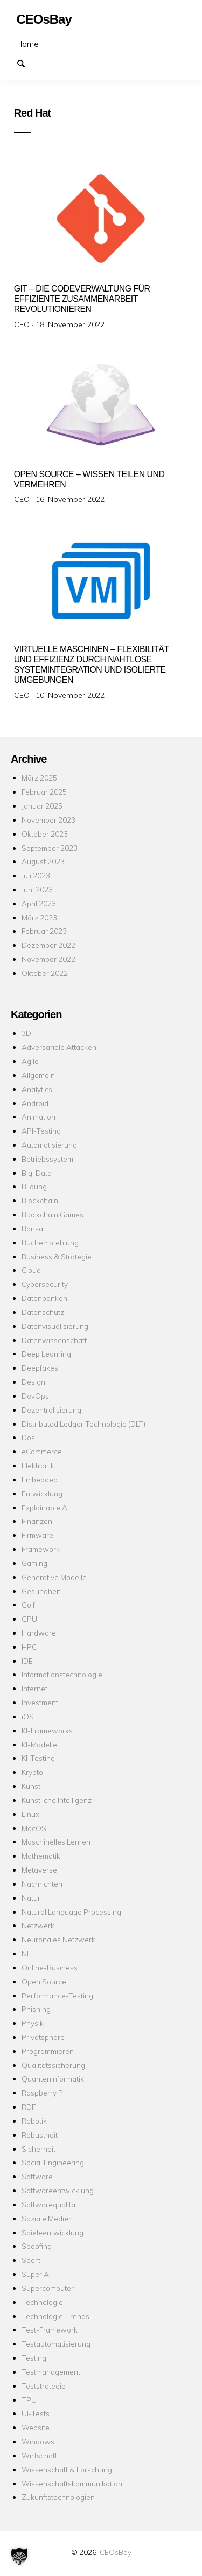  Describe the element at coordinates (58, 2497) in the screenshot. I see `Zukunftstechnologien` at that location.